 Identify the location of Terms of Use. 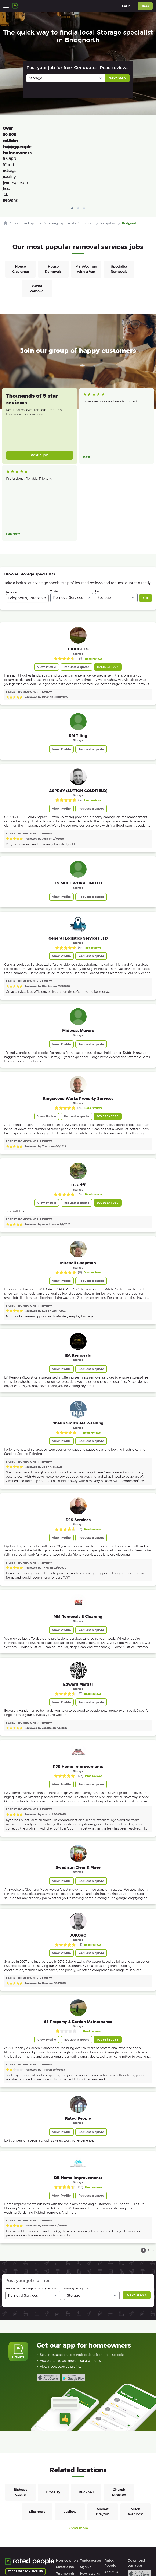
(14, 2560).